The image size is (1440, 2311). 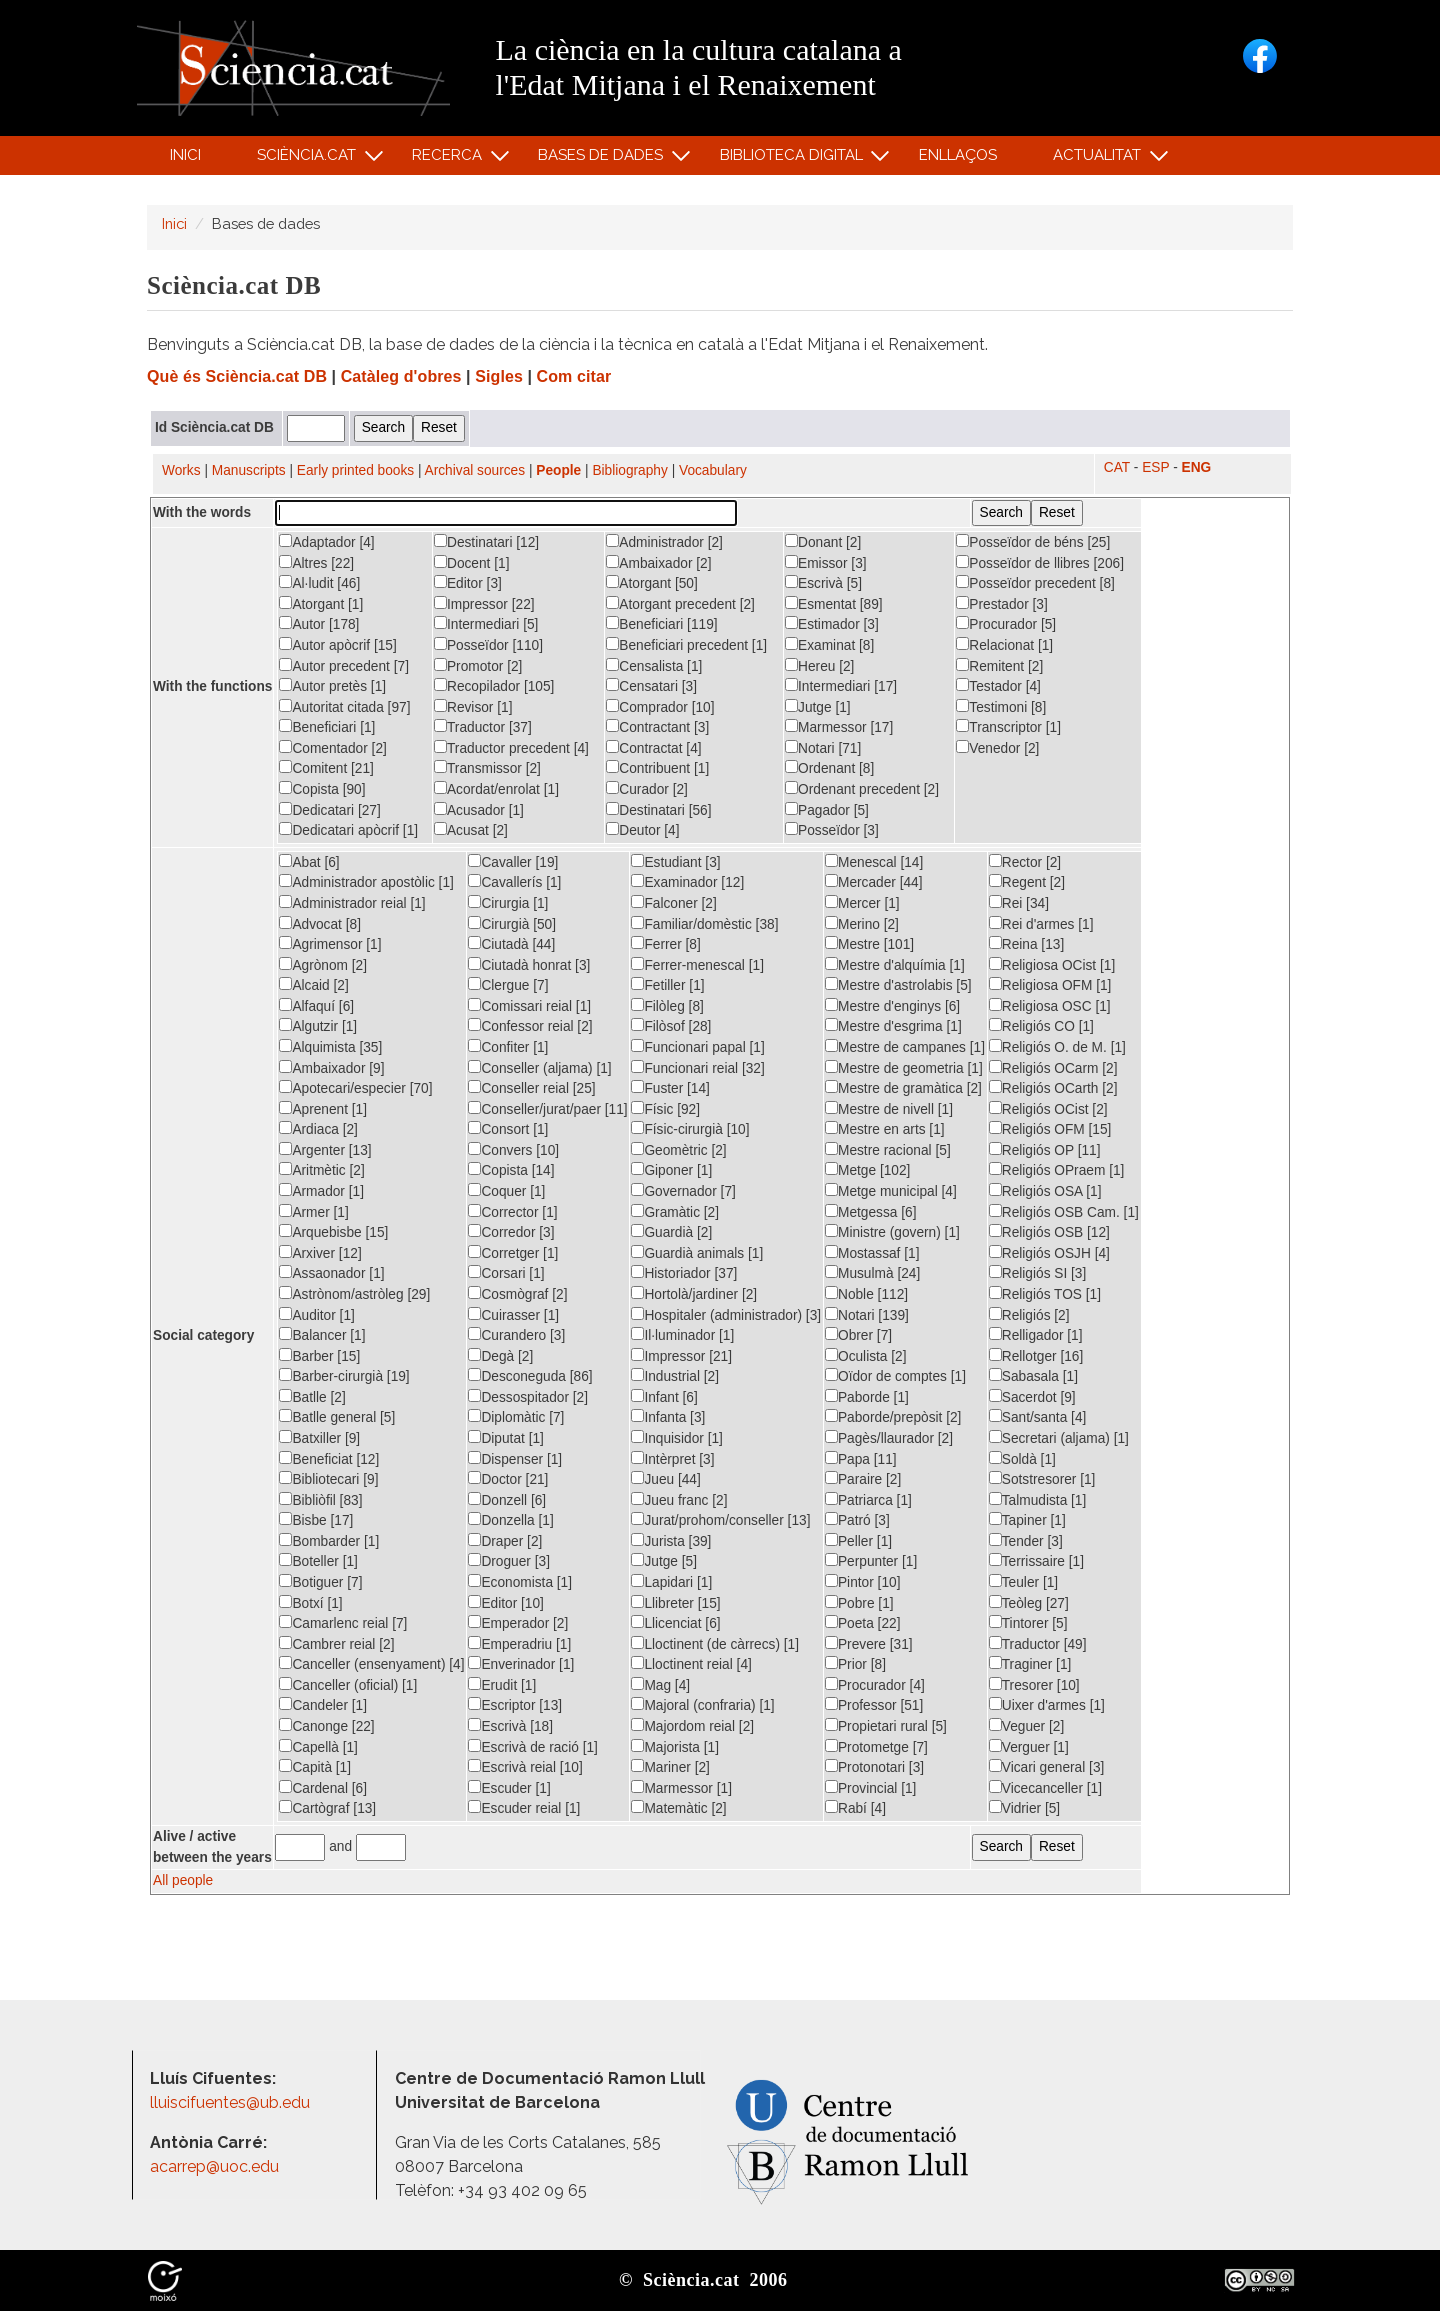 What do you see at coordinates (664, 1397) in the screenshot?
I see `Infant [6]` at bounding box center [664, 1397].